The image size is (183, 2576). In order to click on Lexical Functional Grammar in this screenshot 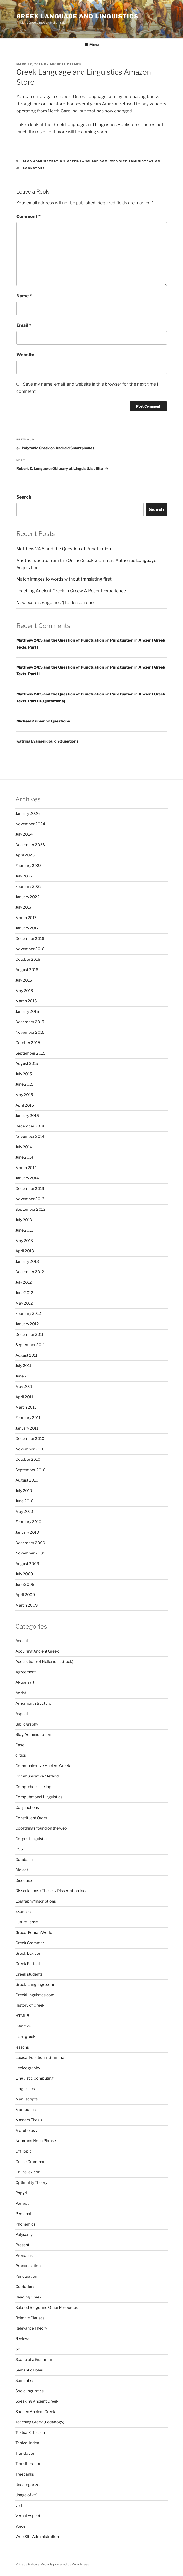, I will do `click(40, 2057)`.